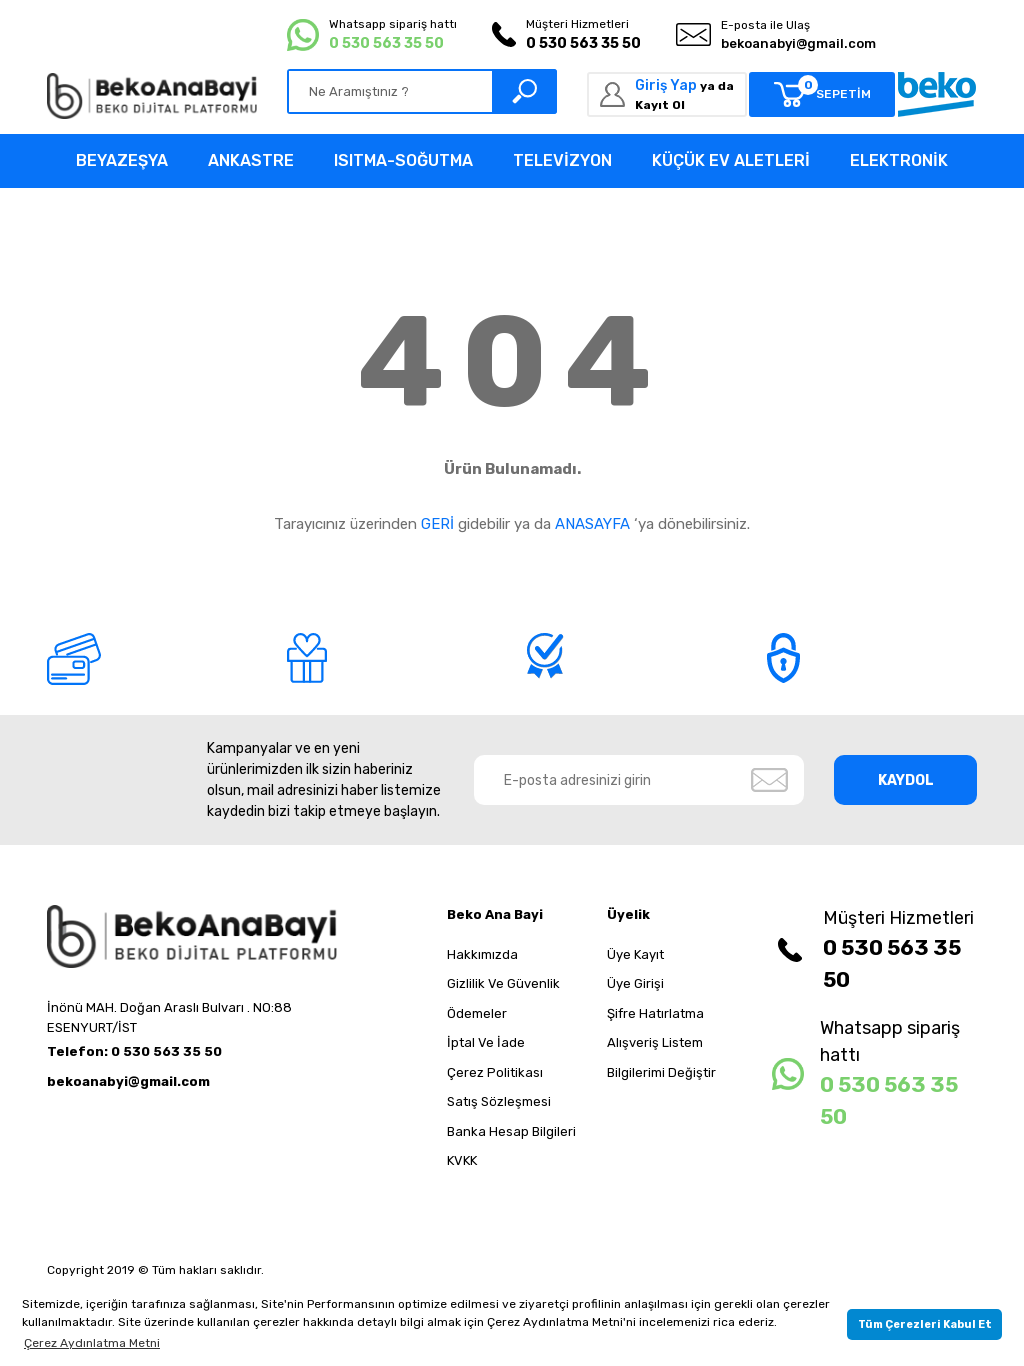 This screenshot has width=1024, height=1366. Describe the element at coordinates (639, 780) in the screenshot. I see `[Newsletter Email]` at that location.